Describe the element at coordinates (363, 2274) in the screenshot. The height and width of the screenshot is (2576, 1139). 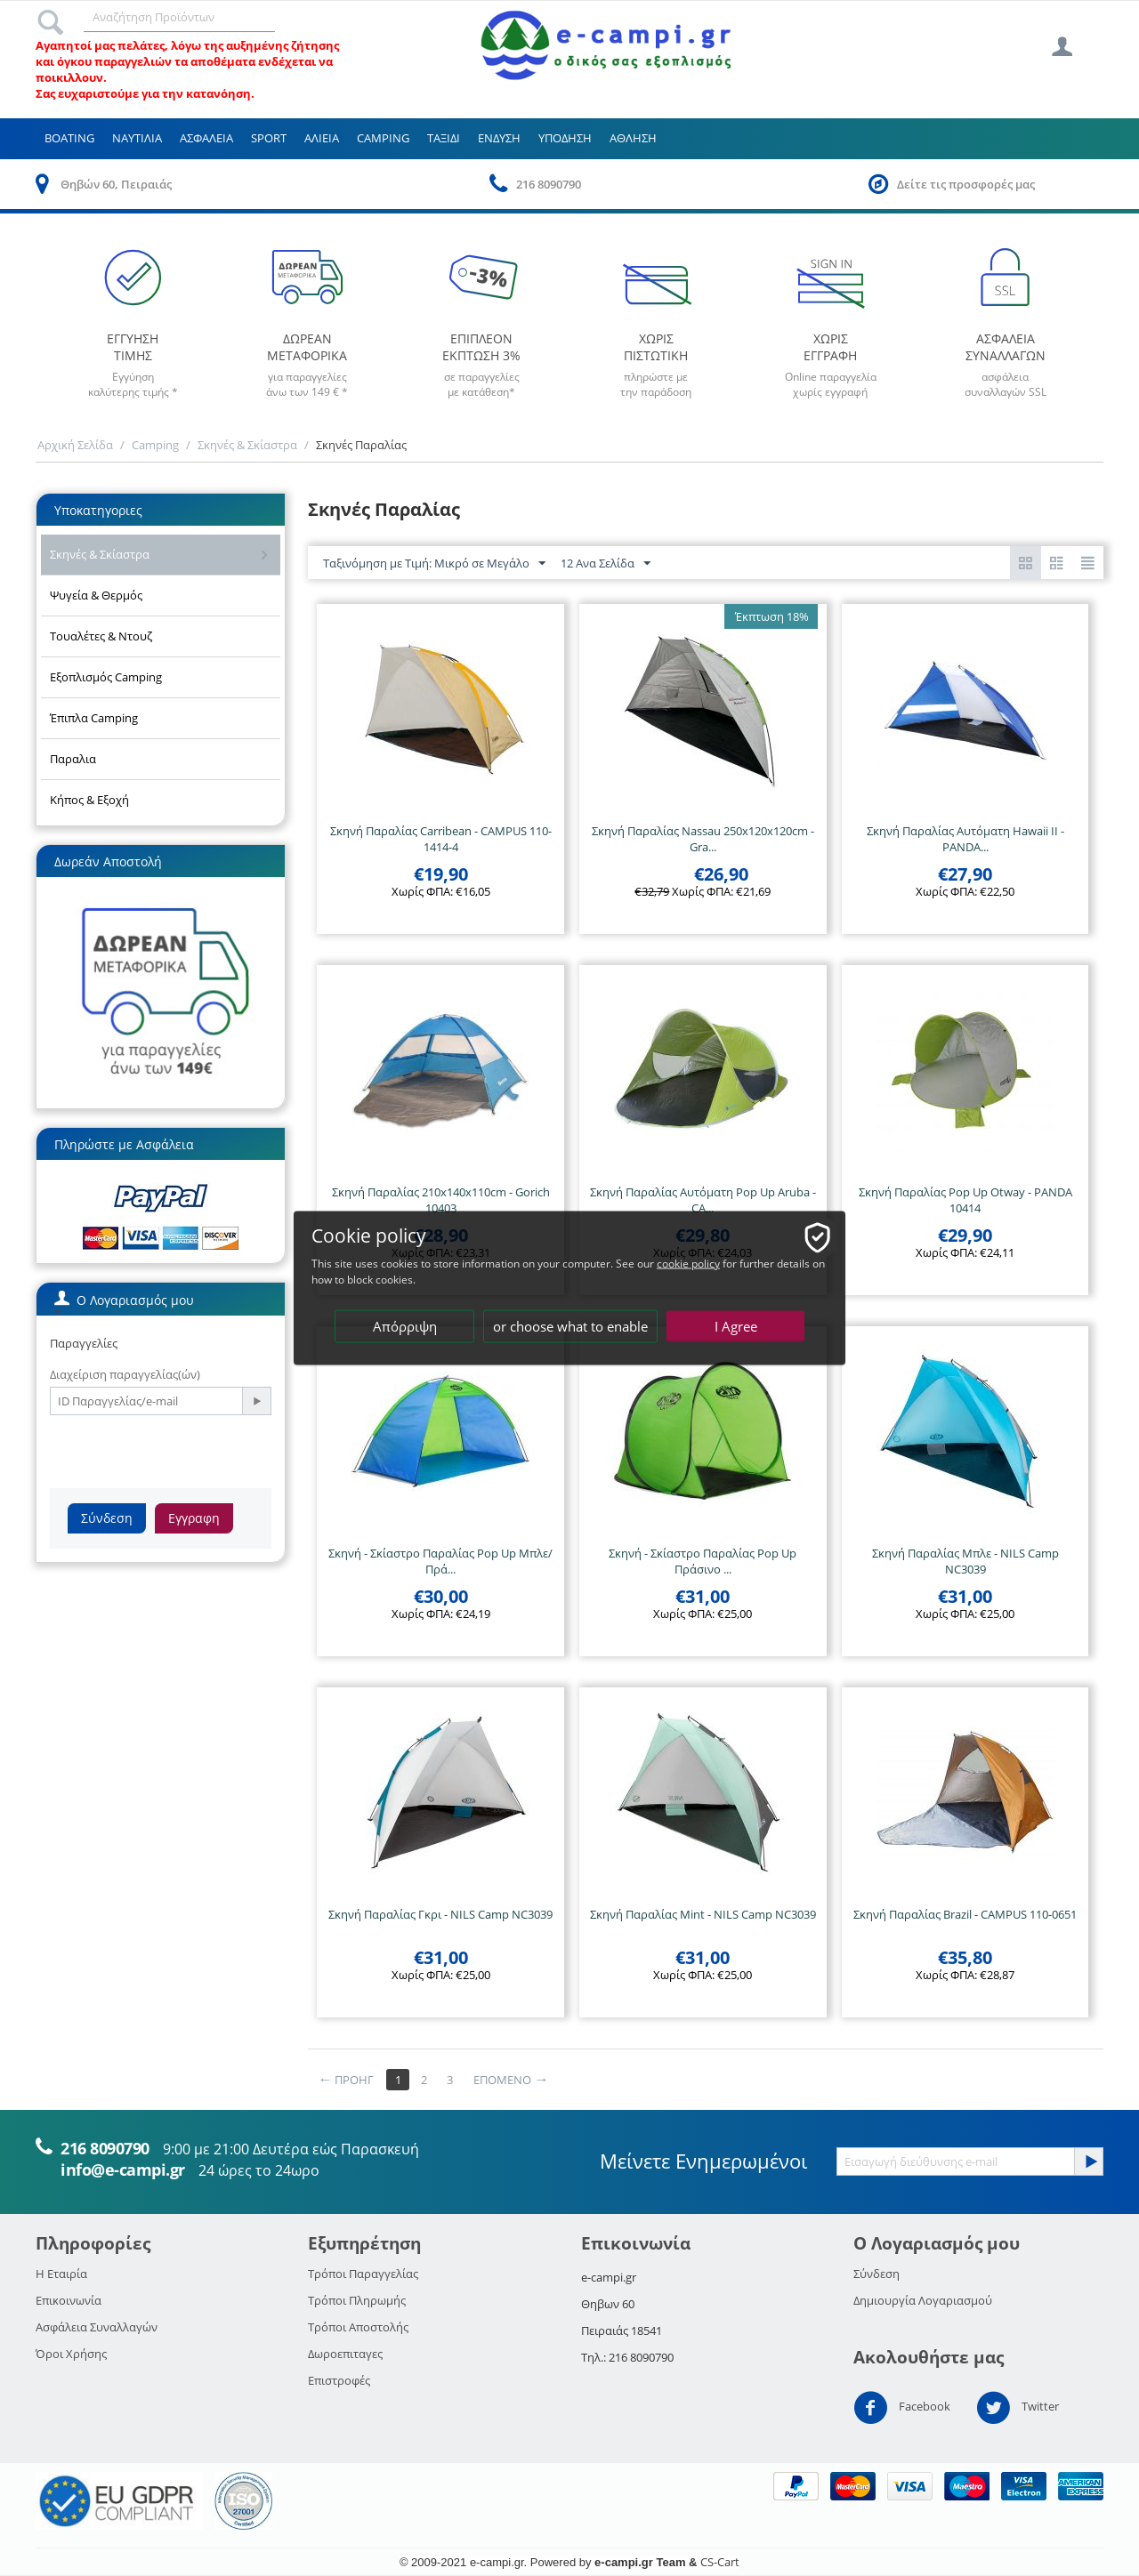
I see `Τρόποι Παραγγελίας` at that location.